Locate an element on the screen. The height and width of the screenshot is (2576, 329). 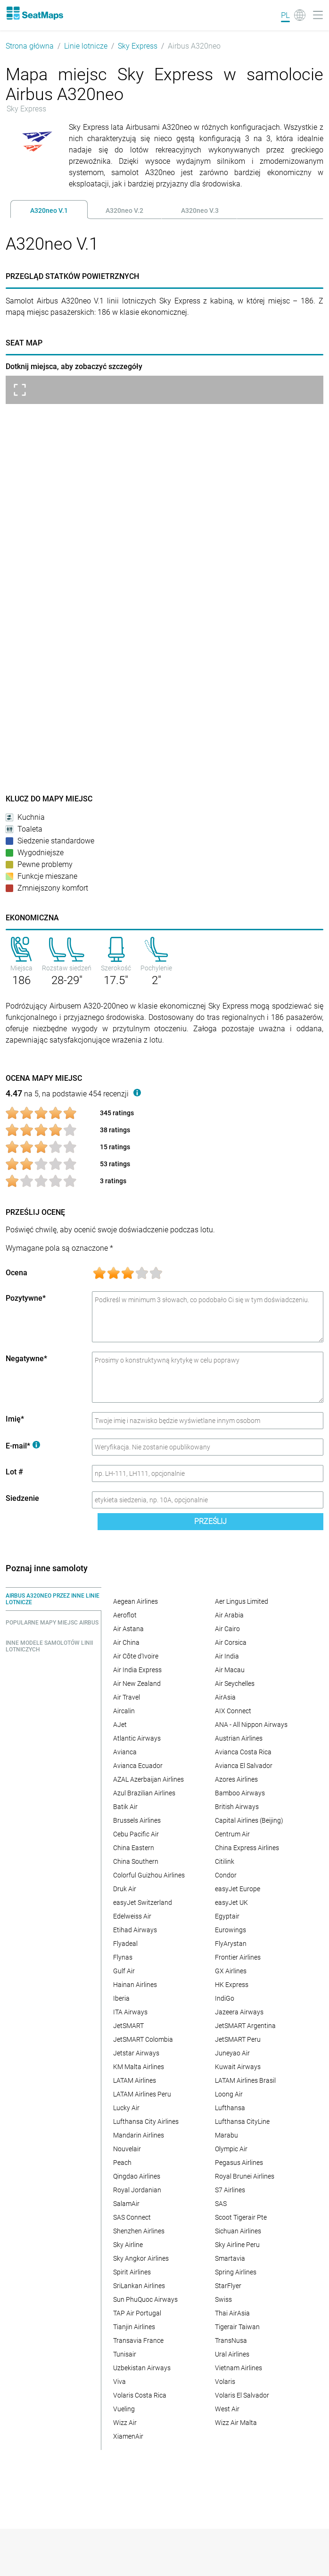
Imię* is located at coordinates (15, 1418).